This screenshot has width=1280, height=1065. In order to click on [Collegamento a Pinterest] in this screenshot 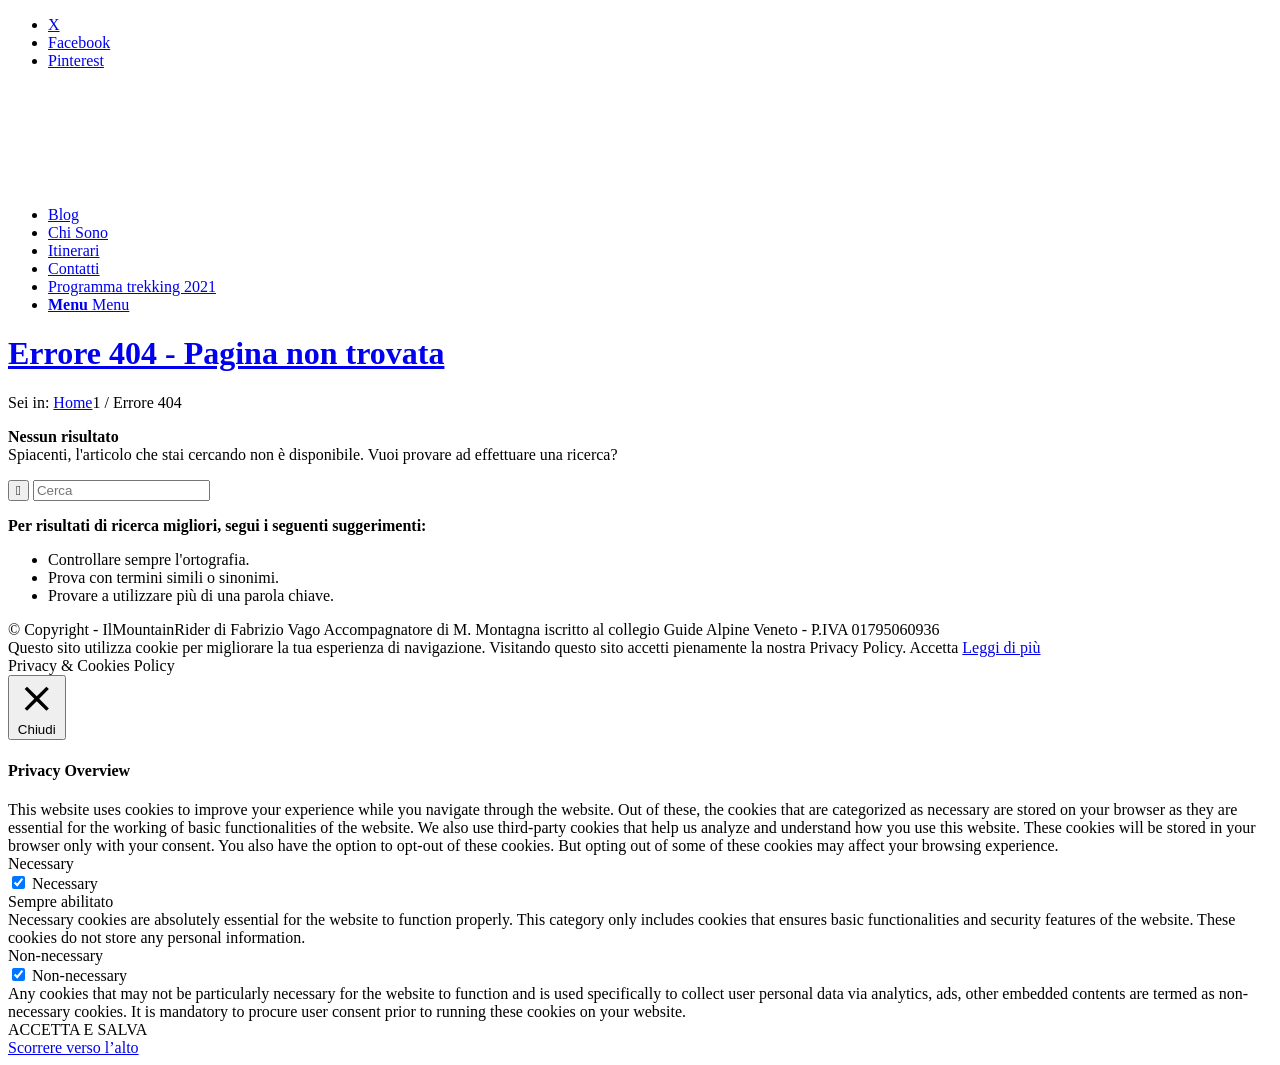, I will do `click(76, 60)`.